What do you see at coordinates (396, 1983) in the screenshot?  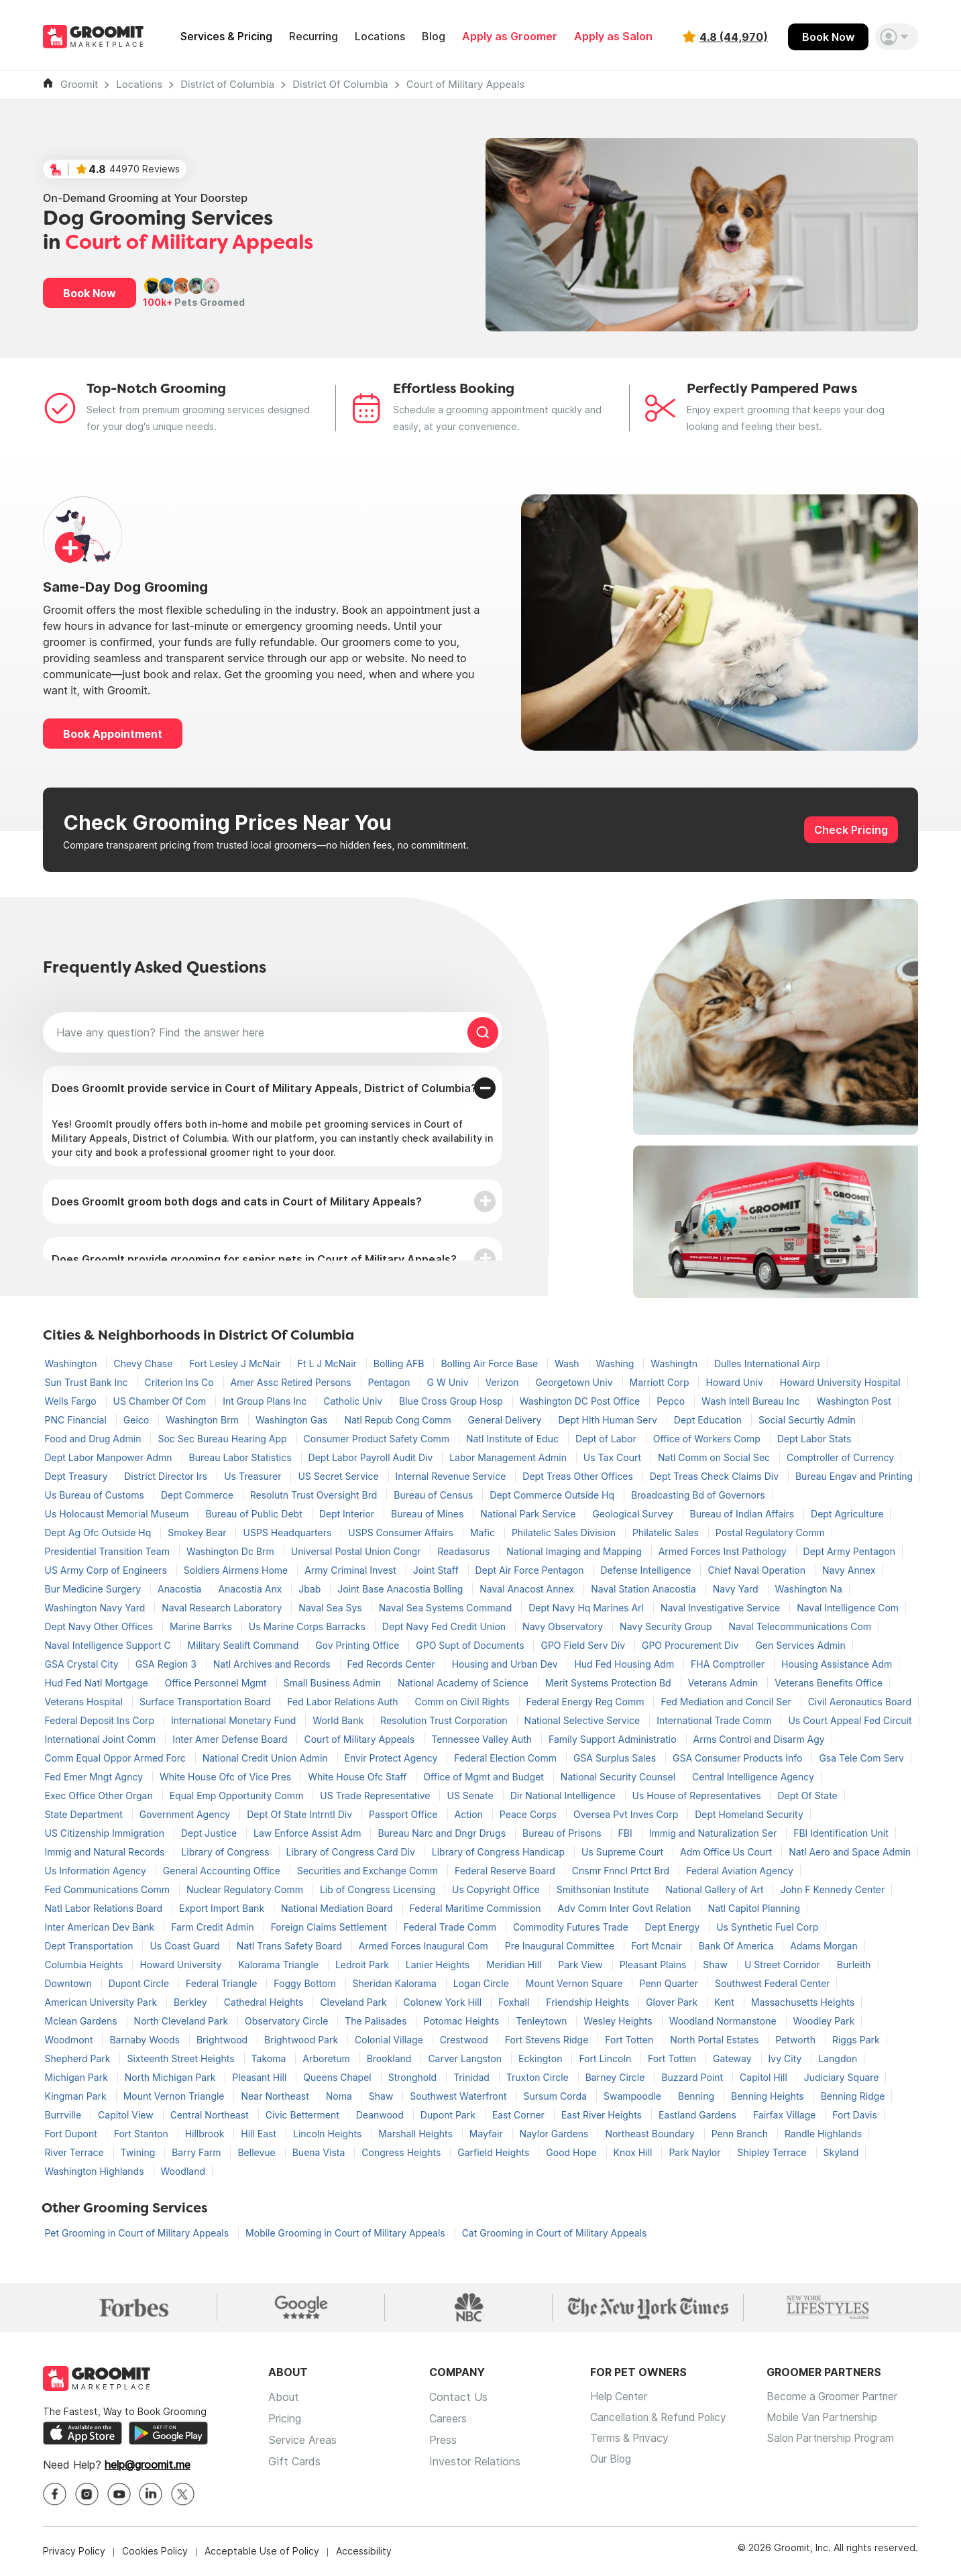 I see `Sheridan Kalorama` at bounding box center [396, 1983].